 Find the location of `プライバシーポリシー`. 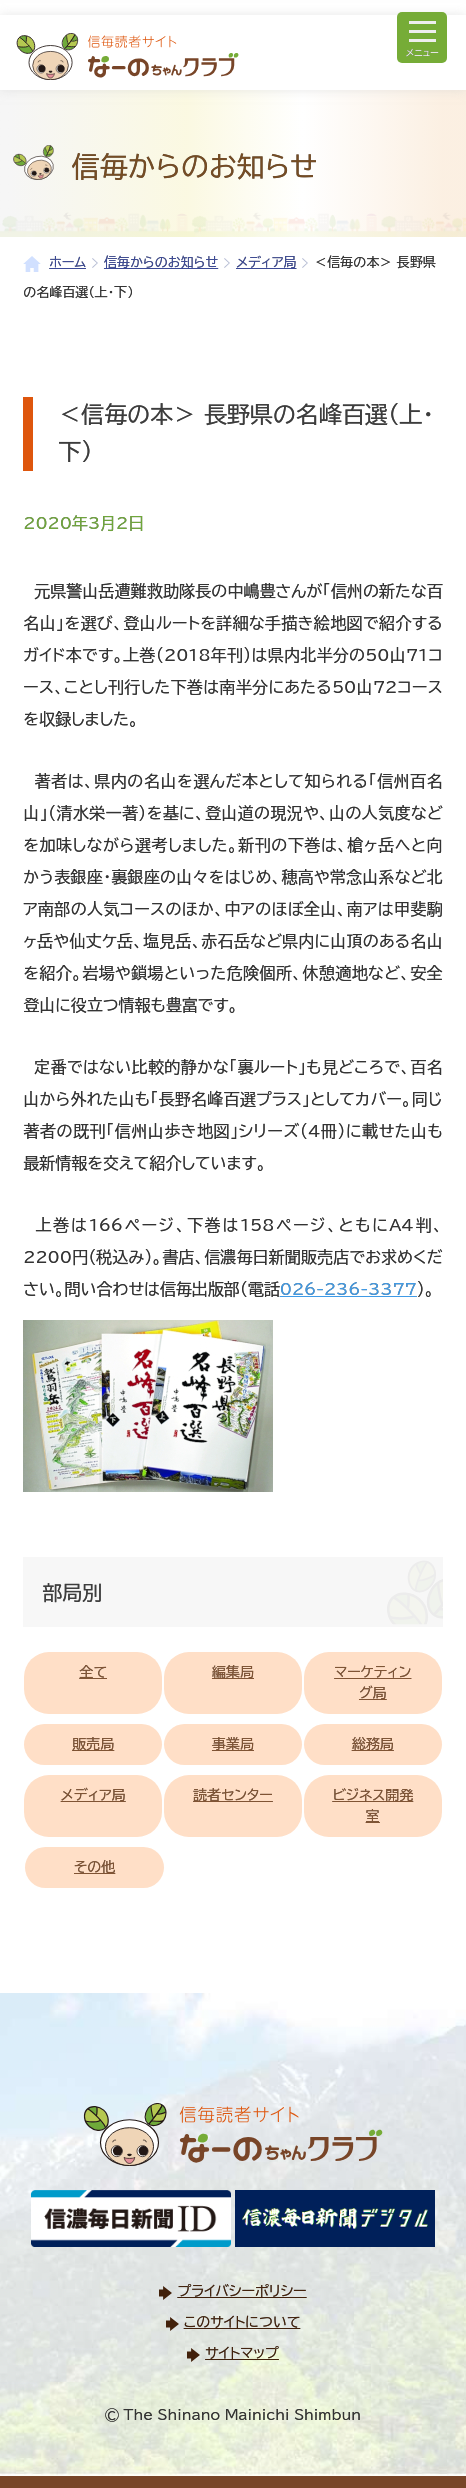

プライバシーポリシー is located at coordinates (241, 2291).